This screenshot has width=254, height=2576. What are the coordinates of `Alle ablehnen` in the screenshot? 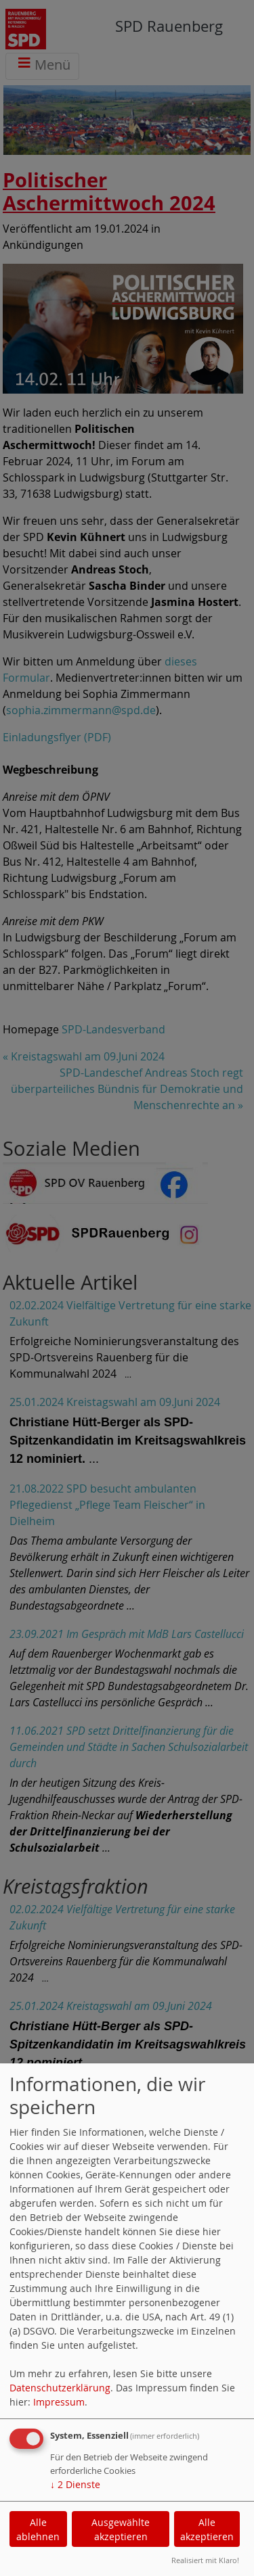 It's located at (38, 2529).